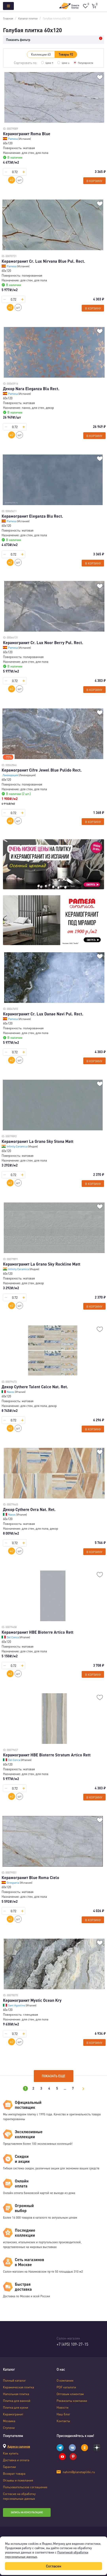 The height and width of the screenshot is (2576, 107). Describe the element at coordinates (11, 775) in the screenshot. I see `Ликвидация` at that location.